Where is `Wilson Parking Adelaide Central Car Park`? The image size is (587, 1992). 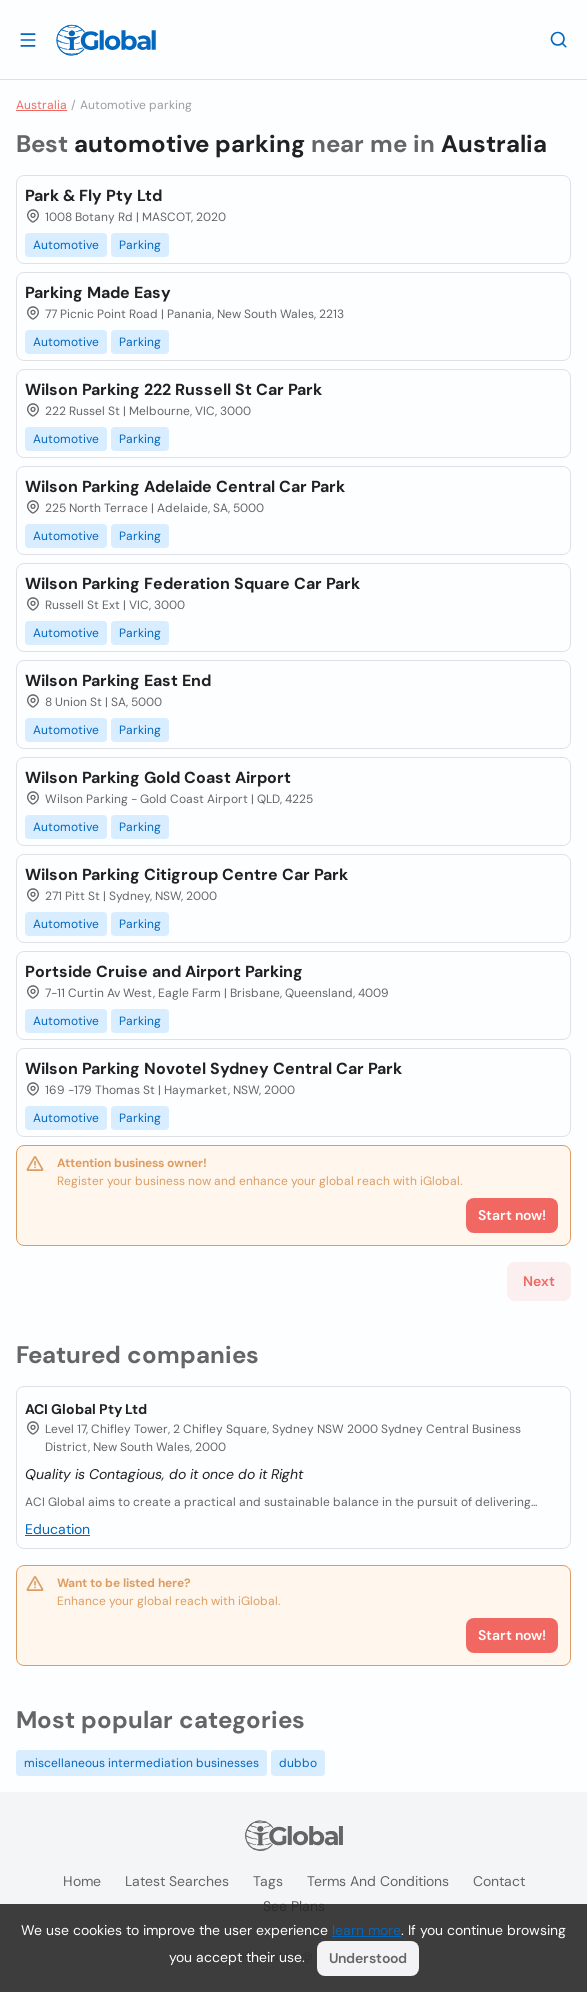
Wilson Parking Adelaide Central Car Park is located at coordinates (185, 486).